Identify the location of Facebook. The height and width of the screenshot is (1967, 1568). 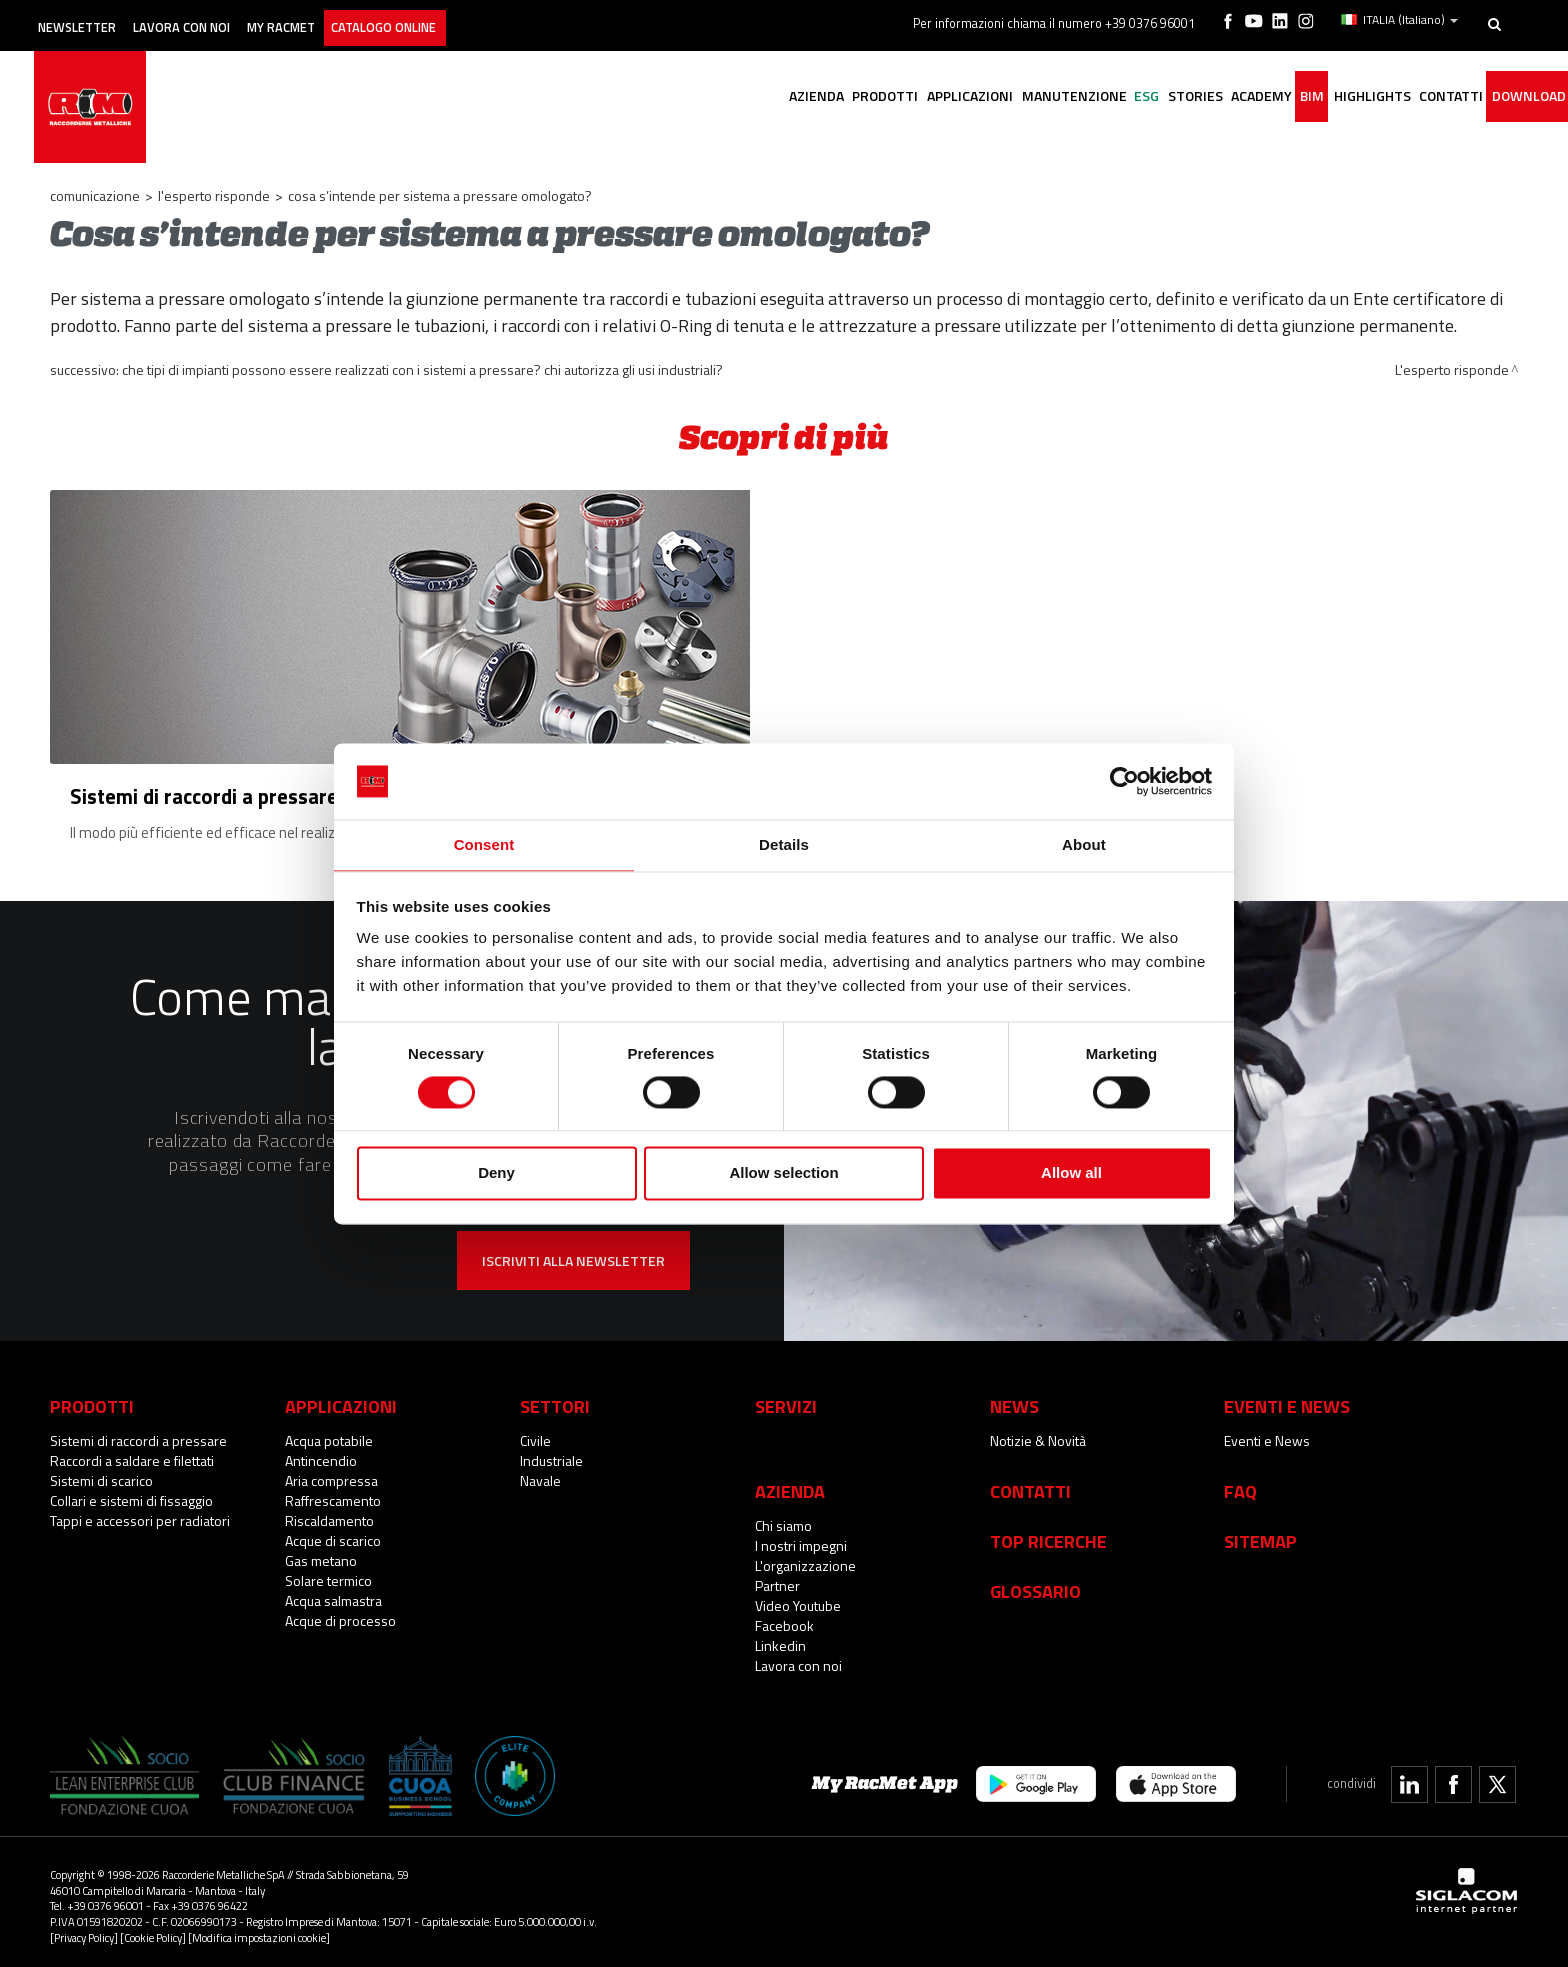
(784, 1617).